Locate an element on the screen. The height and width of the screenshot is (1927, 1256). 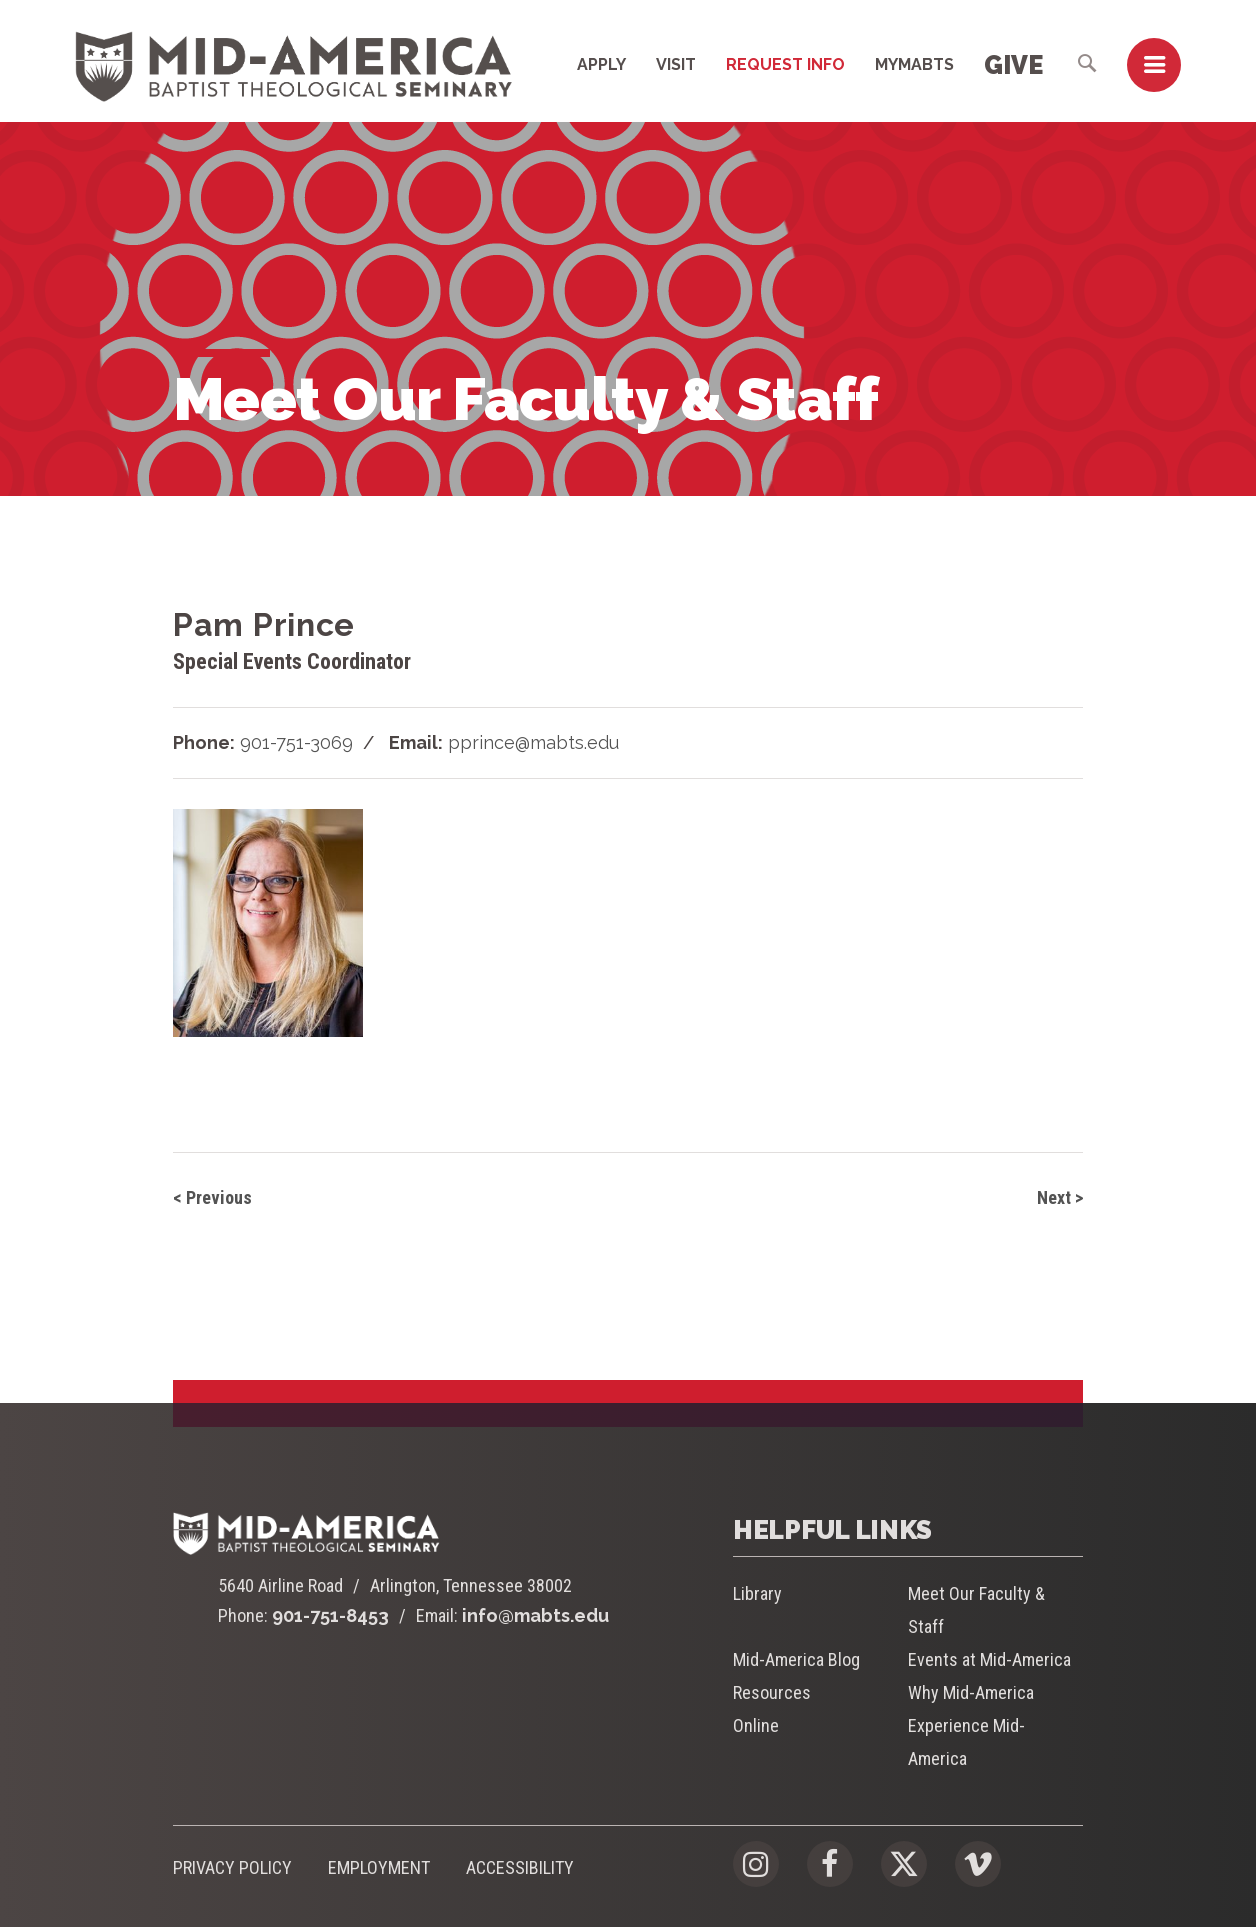
pprince@mabts.edu is located at coordinates (533, 742).